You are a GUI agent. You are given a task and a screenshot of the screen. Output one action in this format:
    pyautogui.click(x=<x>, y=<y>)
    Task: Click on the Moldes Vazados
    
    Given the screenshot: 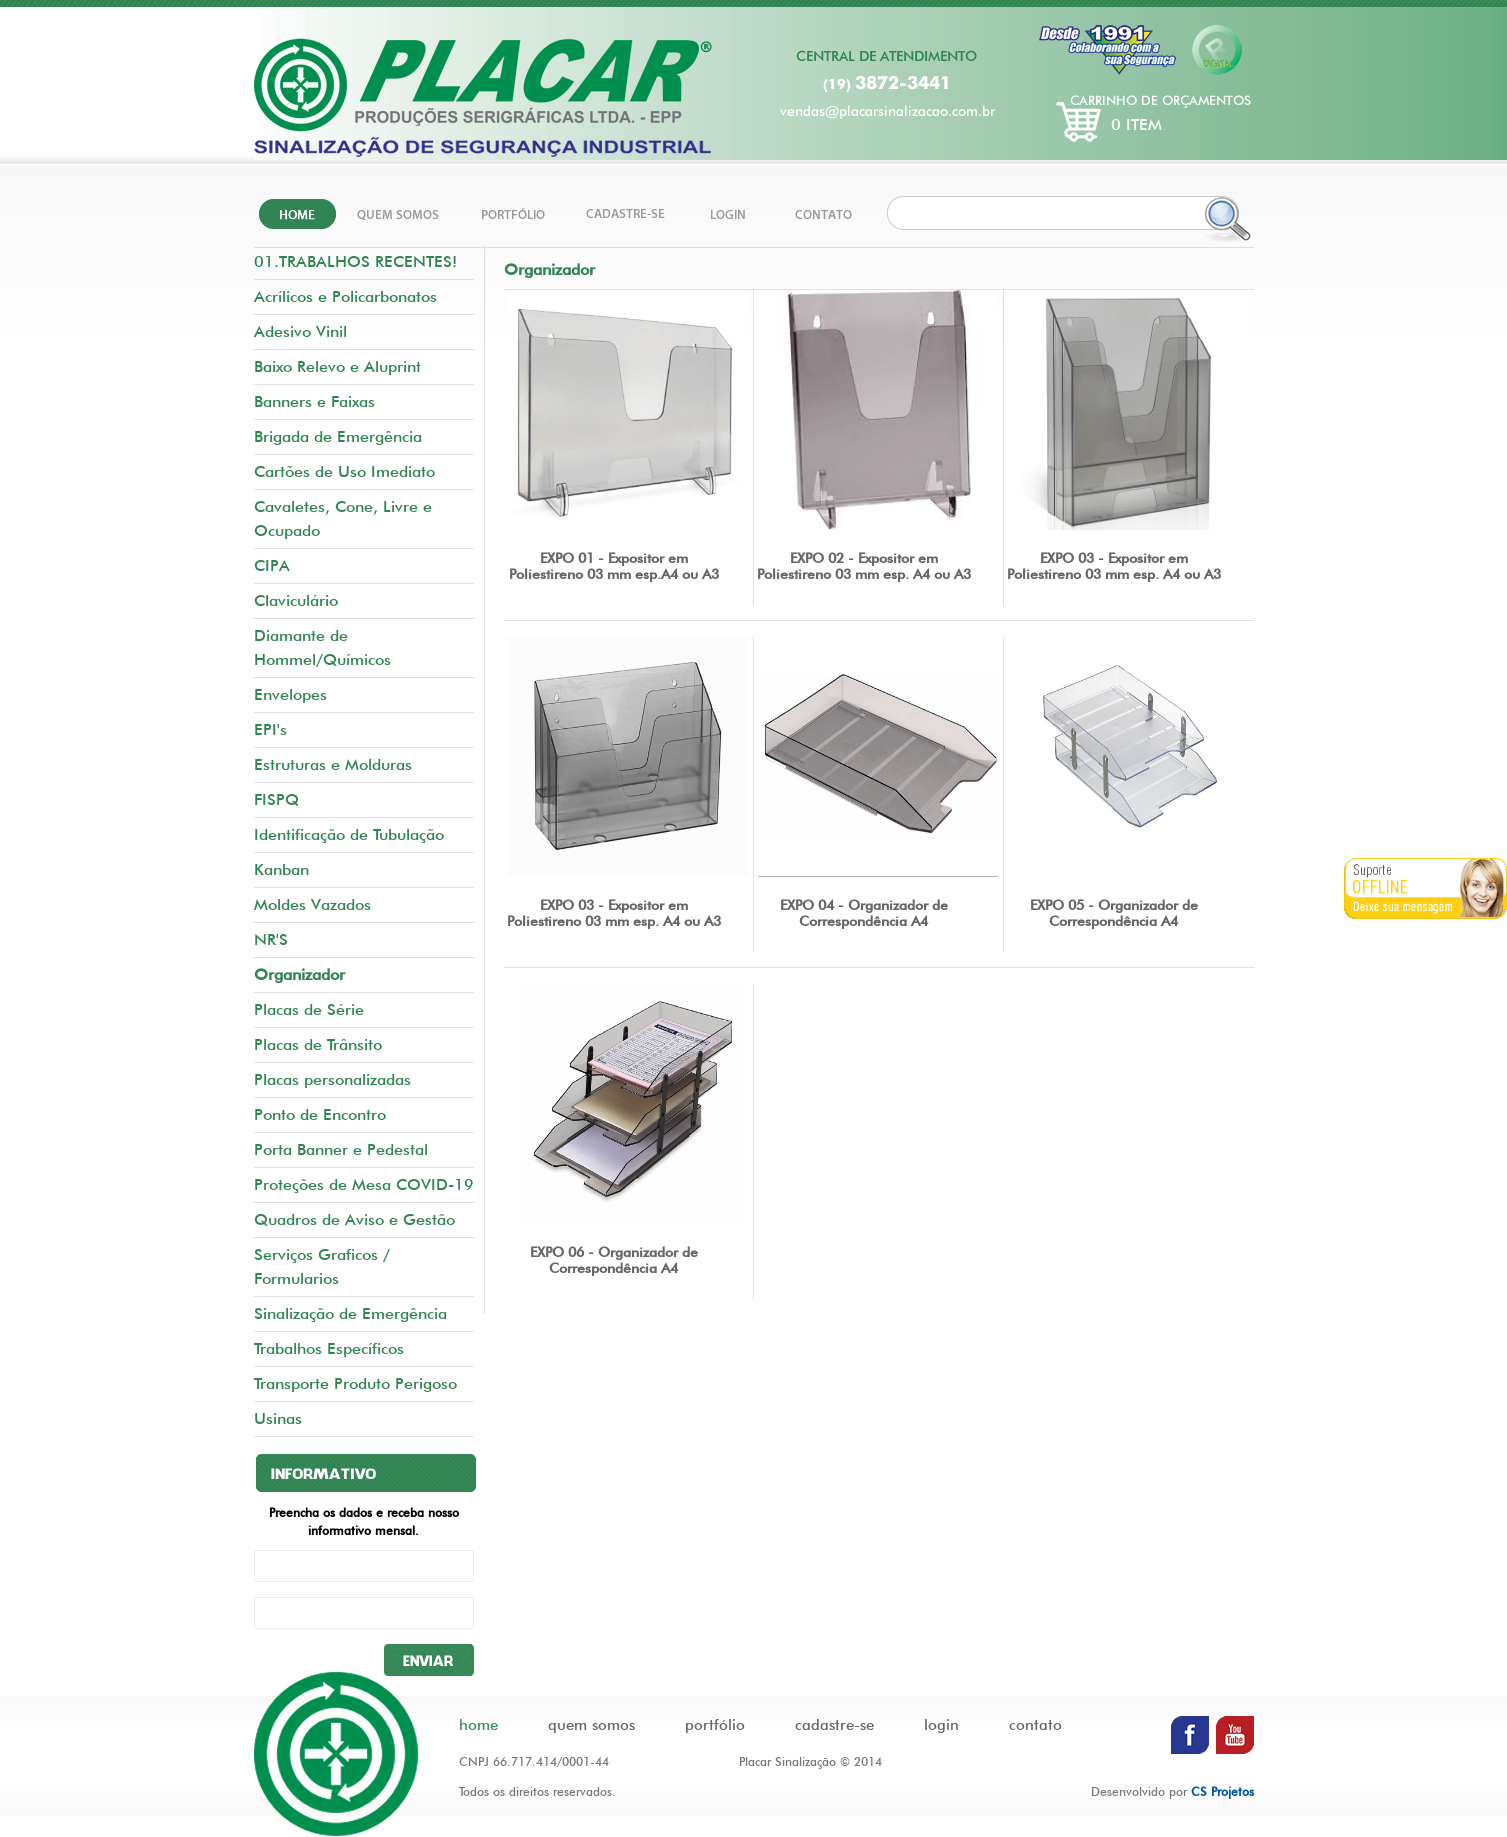 What is the action you would take?
    pyautogui.click(x=312, y=904)
    